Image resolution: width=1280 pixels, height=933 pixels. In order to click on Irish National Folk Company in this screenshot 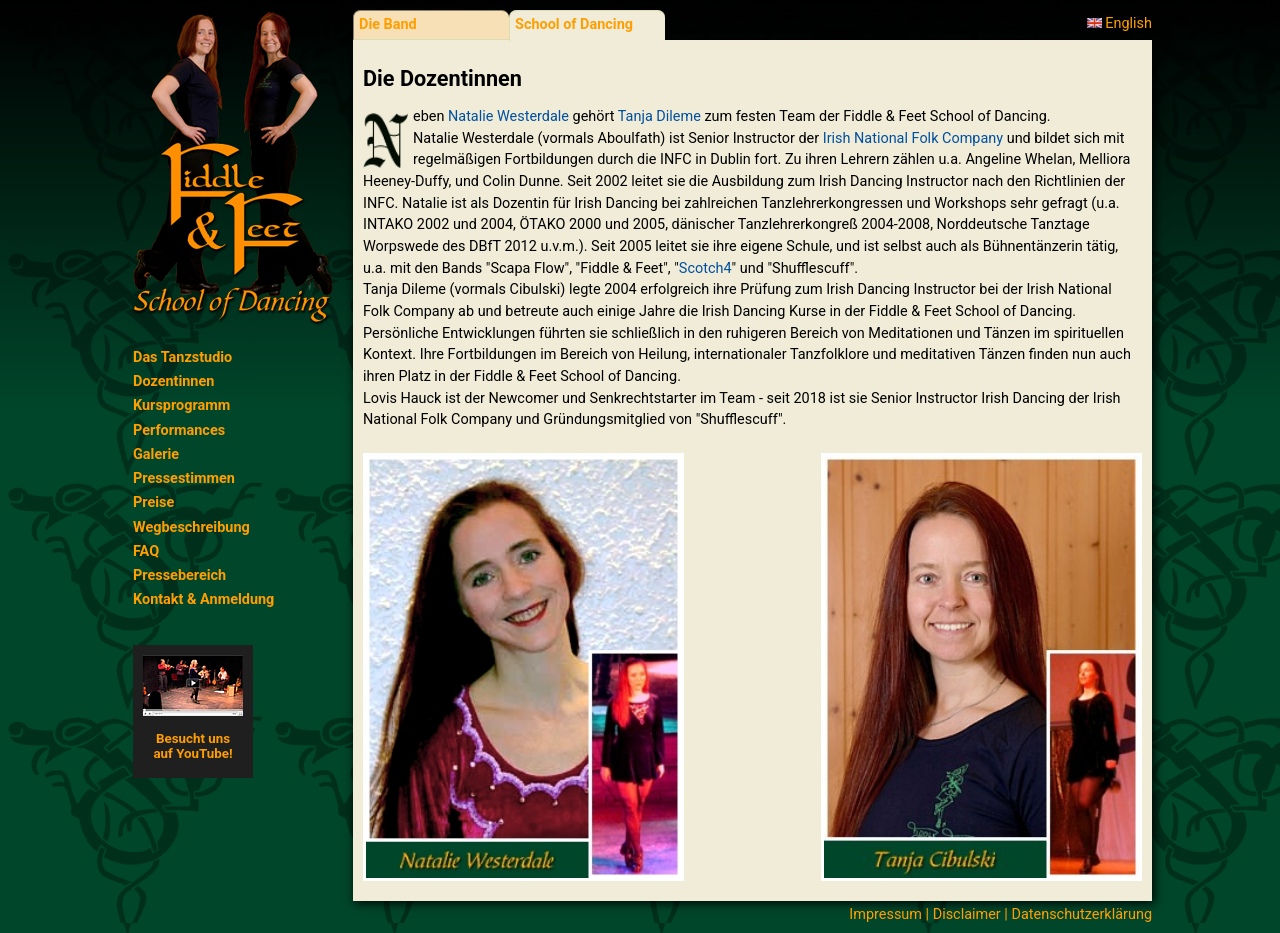, I will do `click(913, 138)`.